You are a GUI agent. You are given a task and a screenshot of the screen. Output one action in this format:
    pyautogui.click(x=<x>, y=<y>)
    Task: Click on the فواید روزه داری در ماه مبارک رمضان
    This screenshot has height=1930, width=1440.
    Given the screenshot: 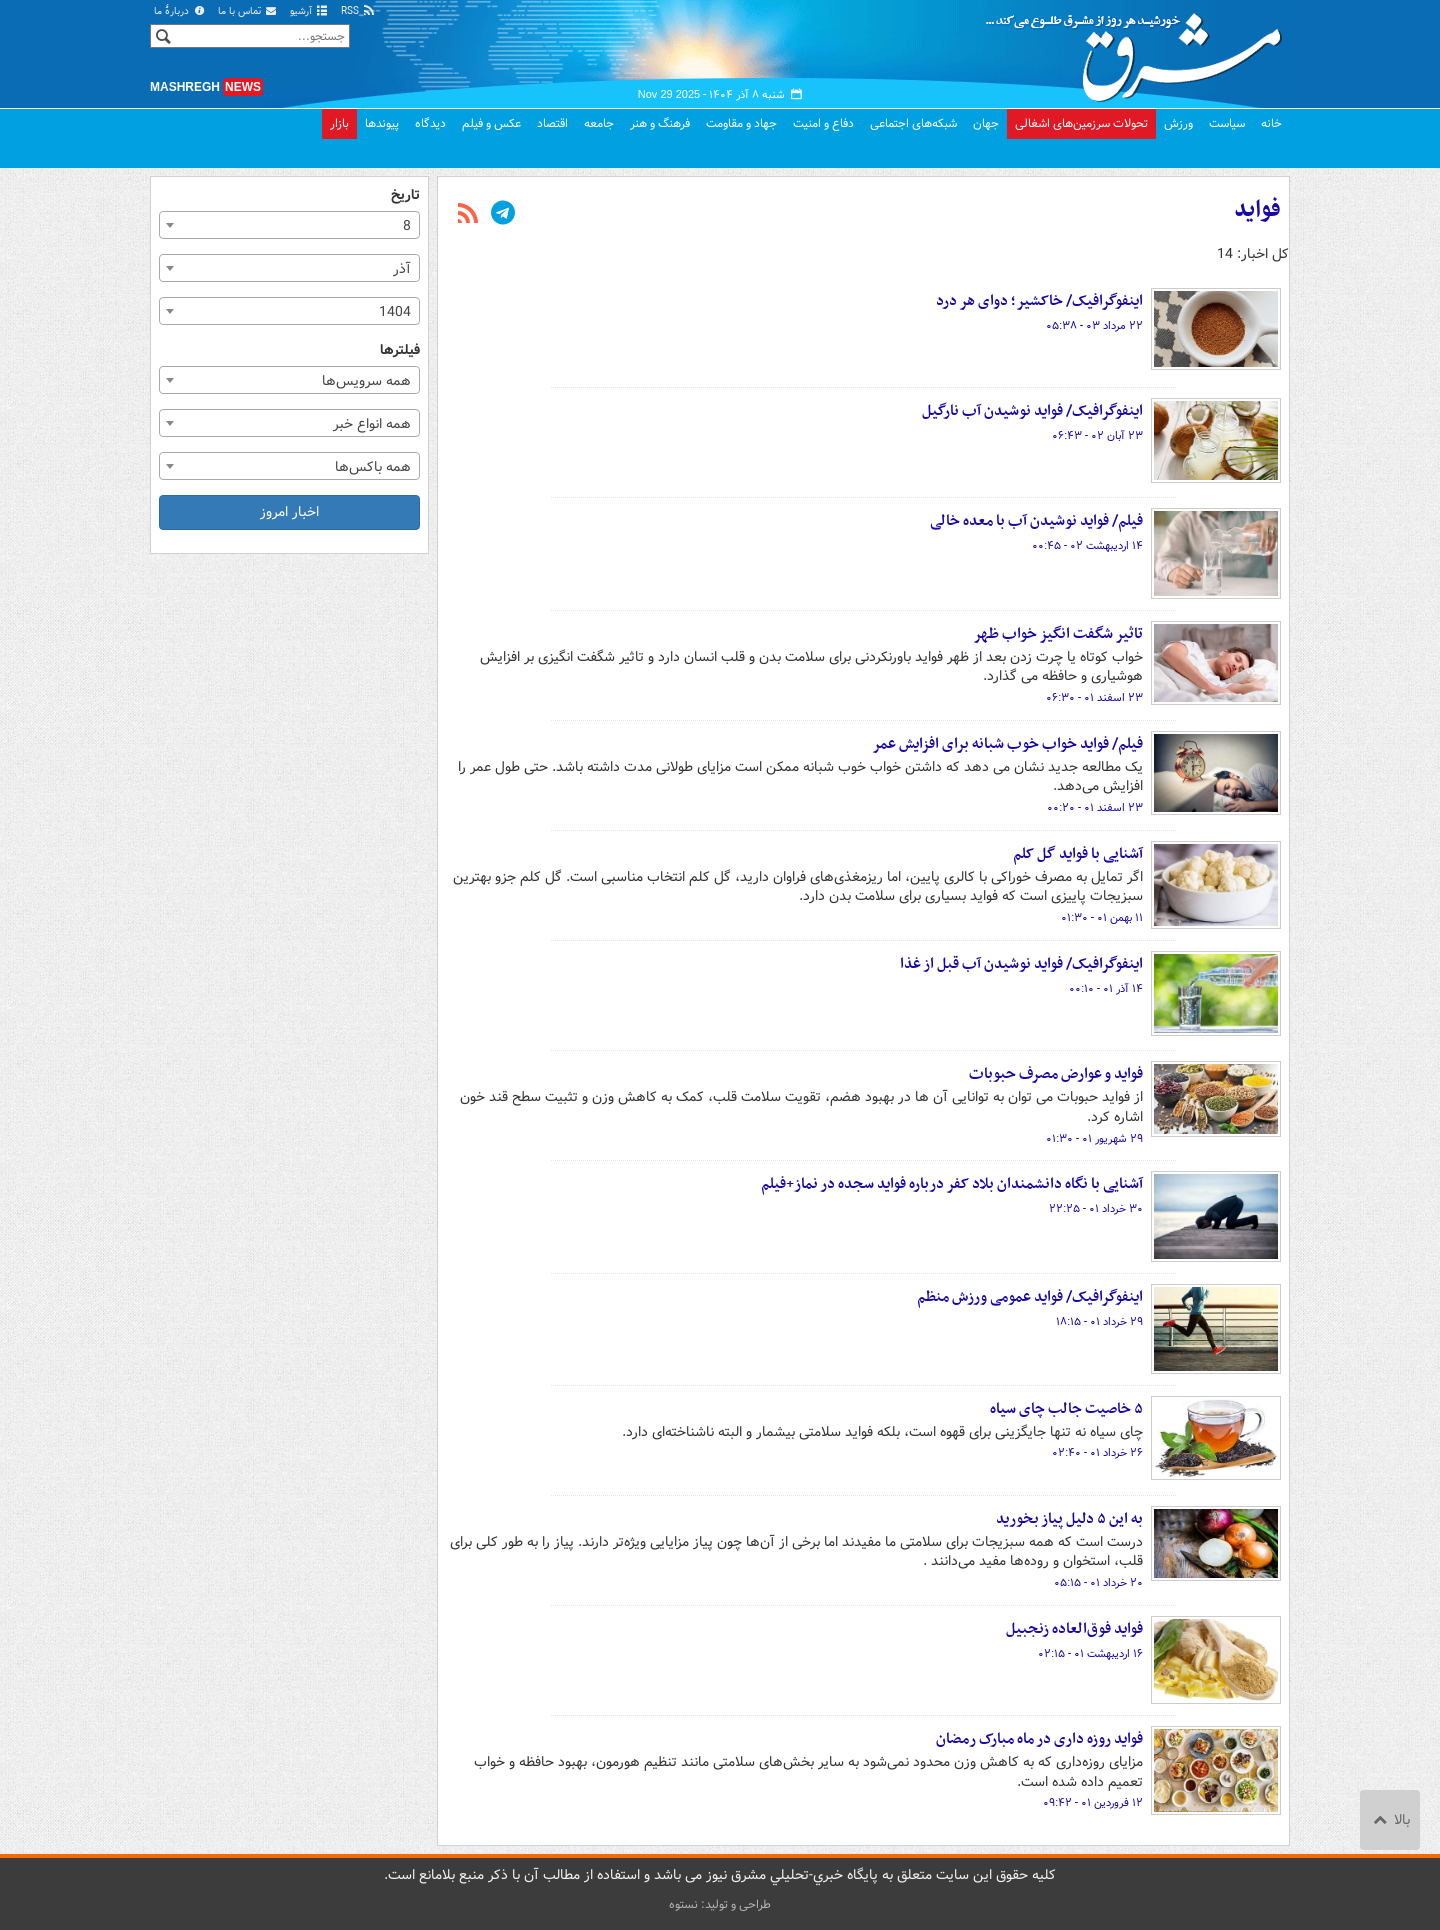 What is the action you would take?
    pyautogui.click(x=1039, y=1739)
    